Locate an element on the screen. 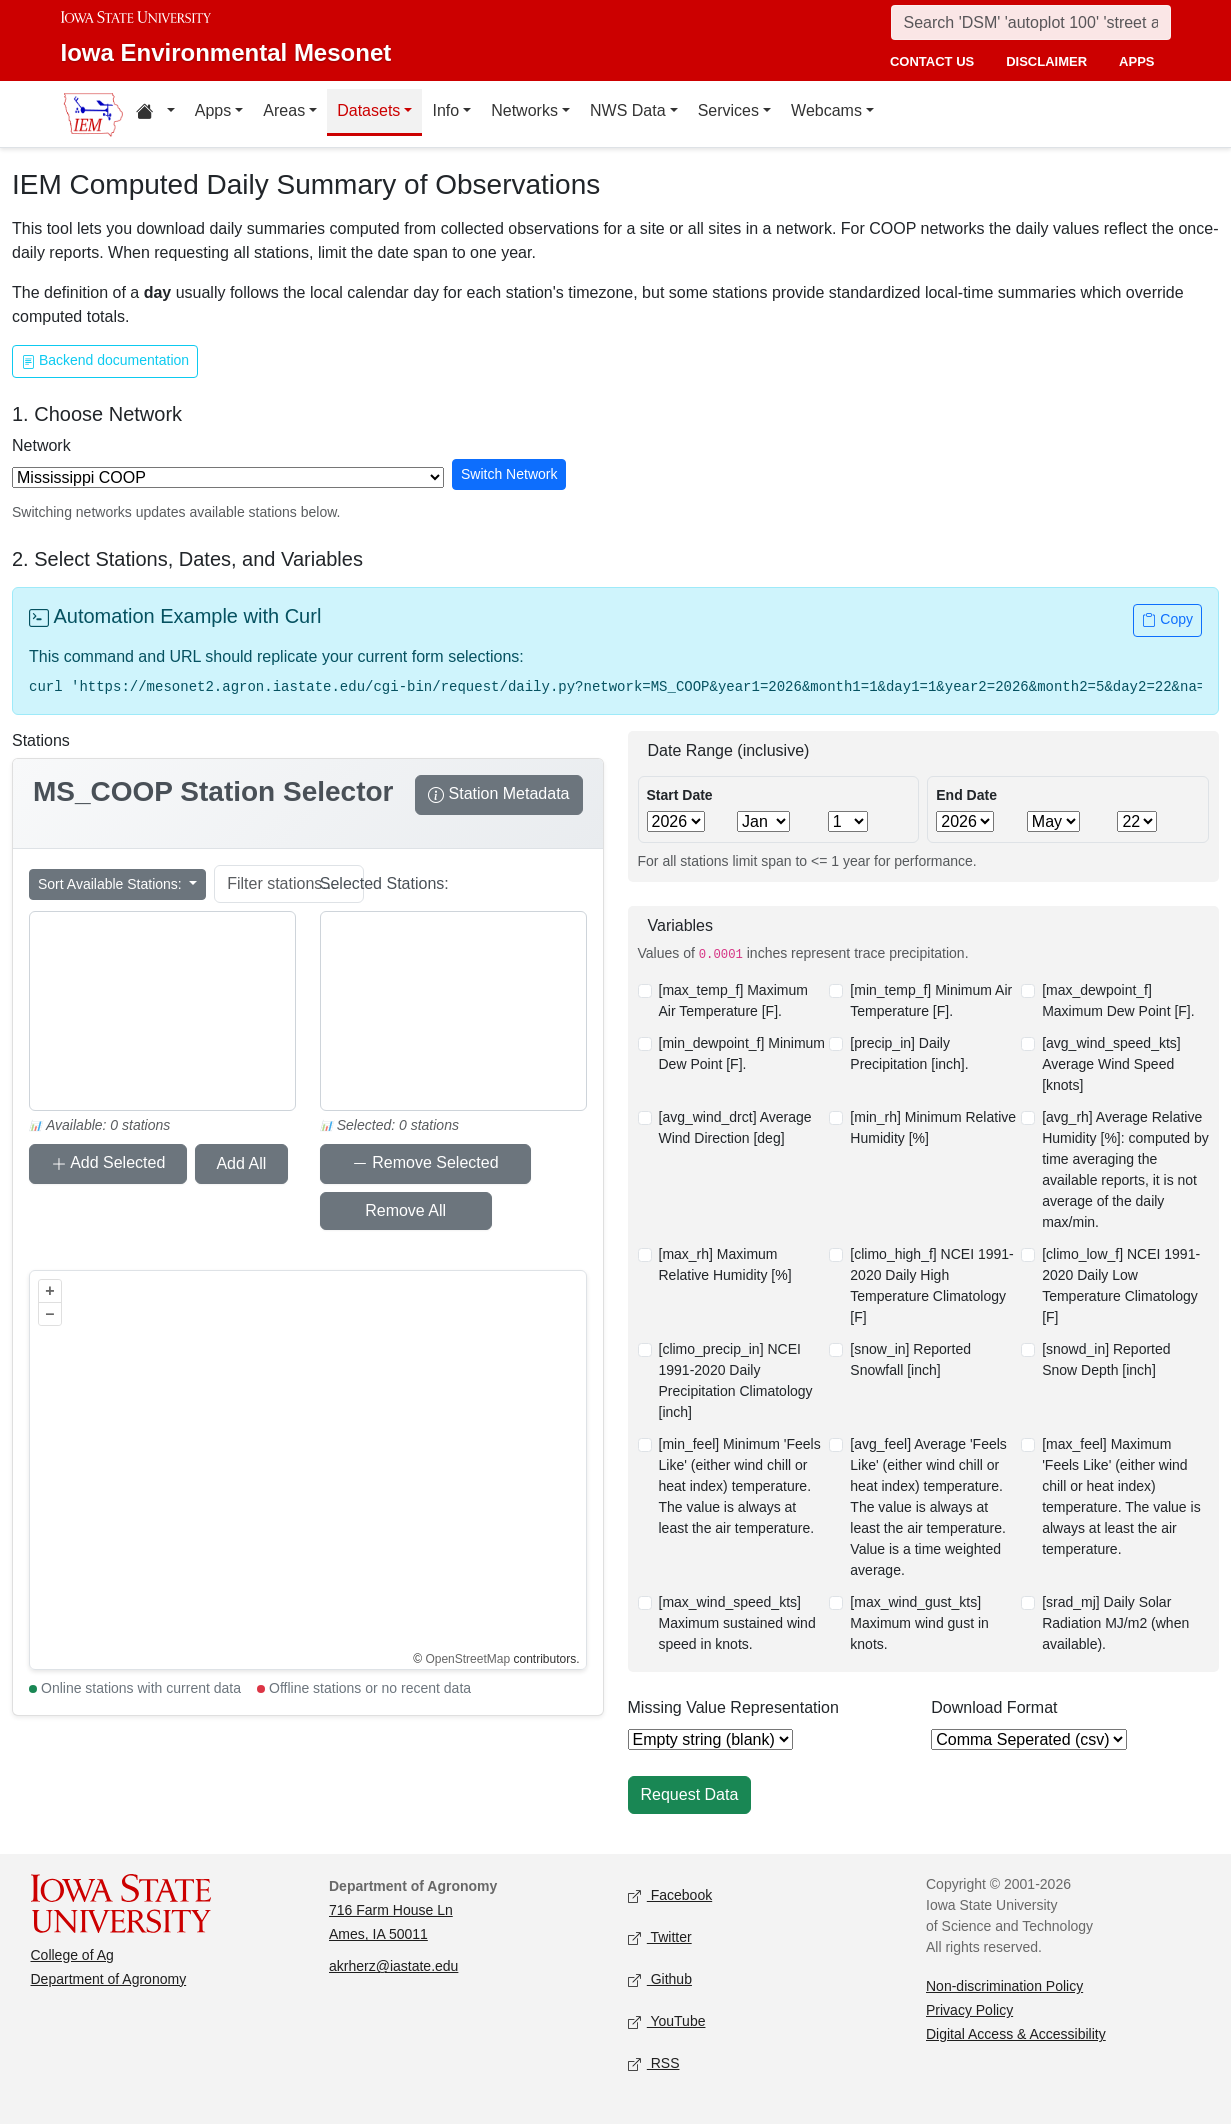  Digital Access & Accessibility is located at coordinates (1016, 2034).